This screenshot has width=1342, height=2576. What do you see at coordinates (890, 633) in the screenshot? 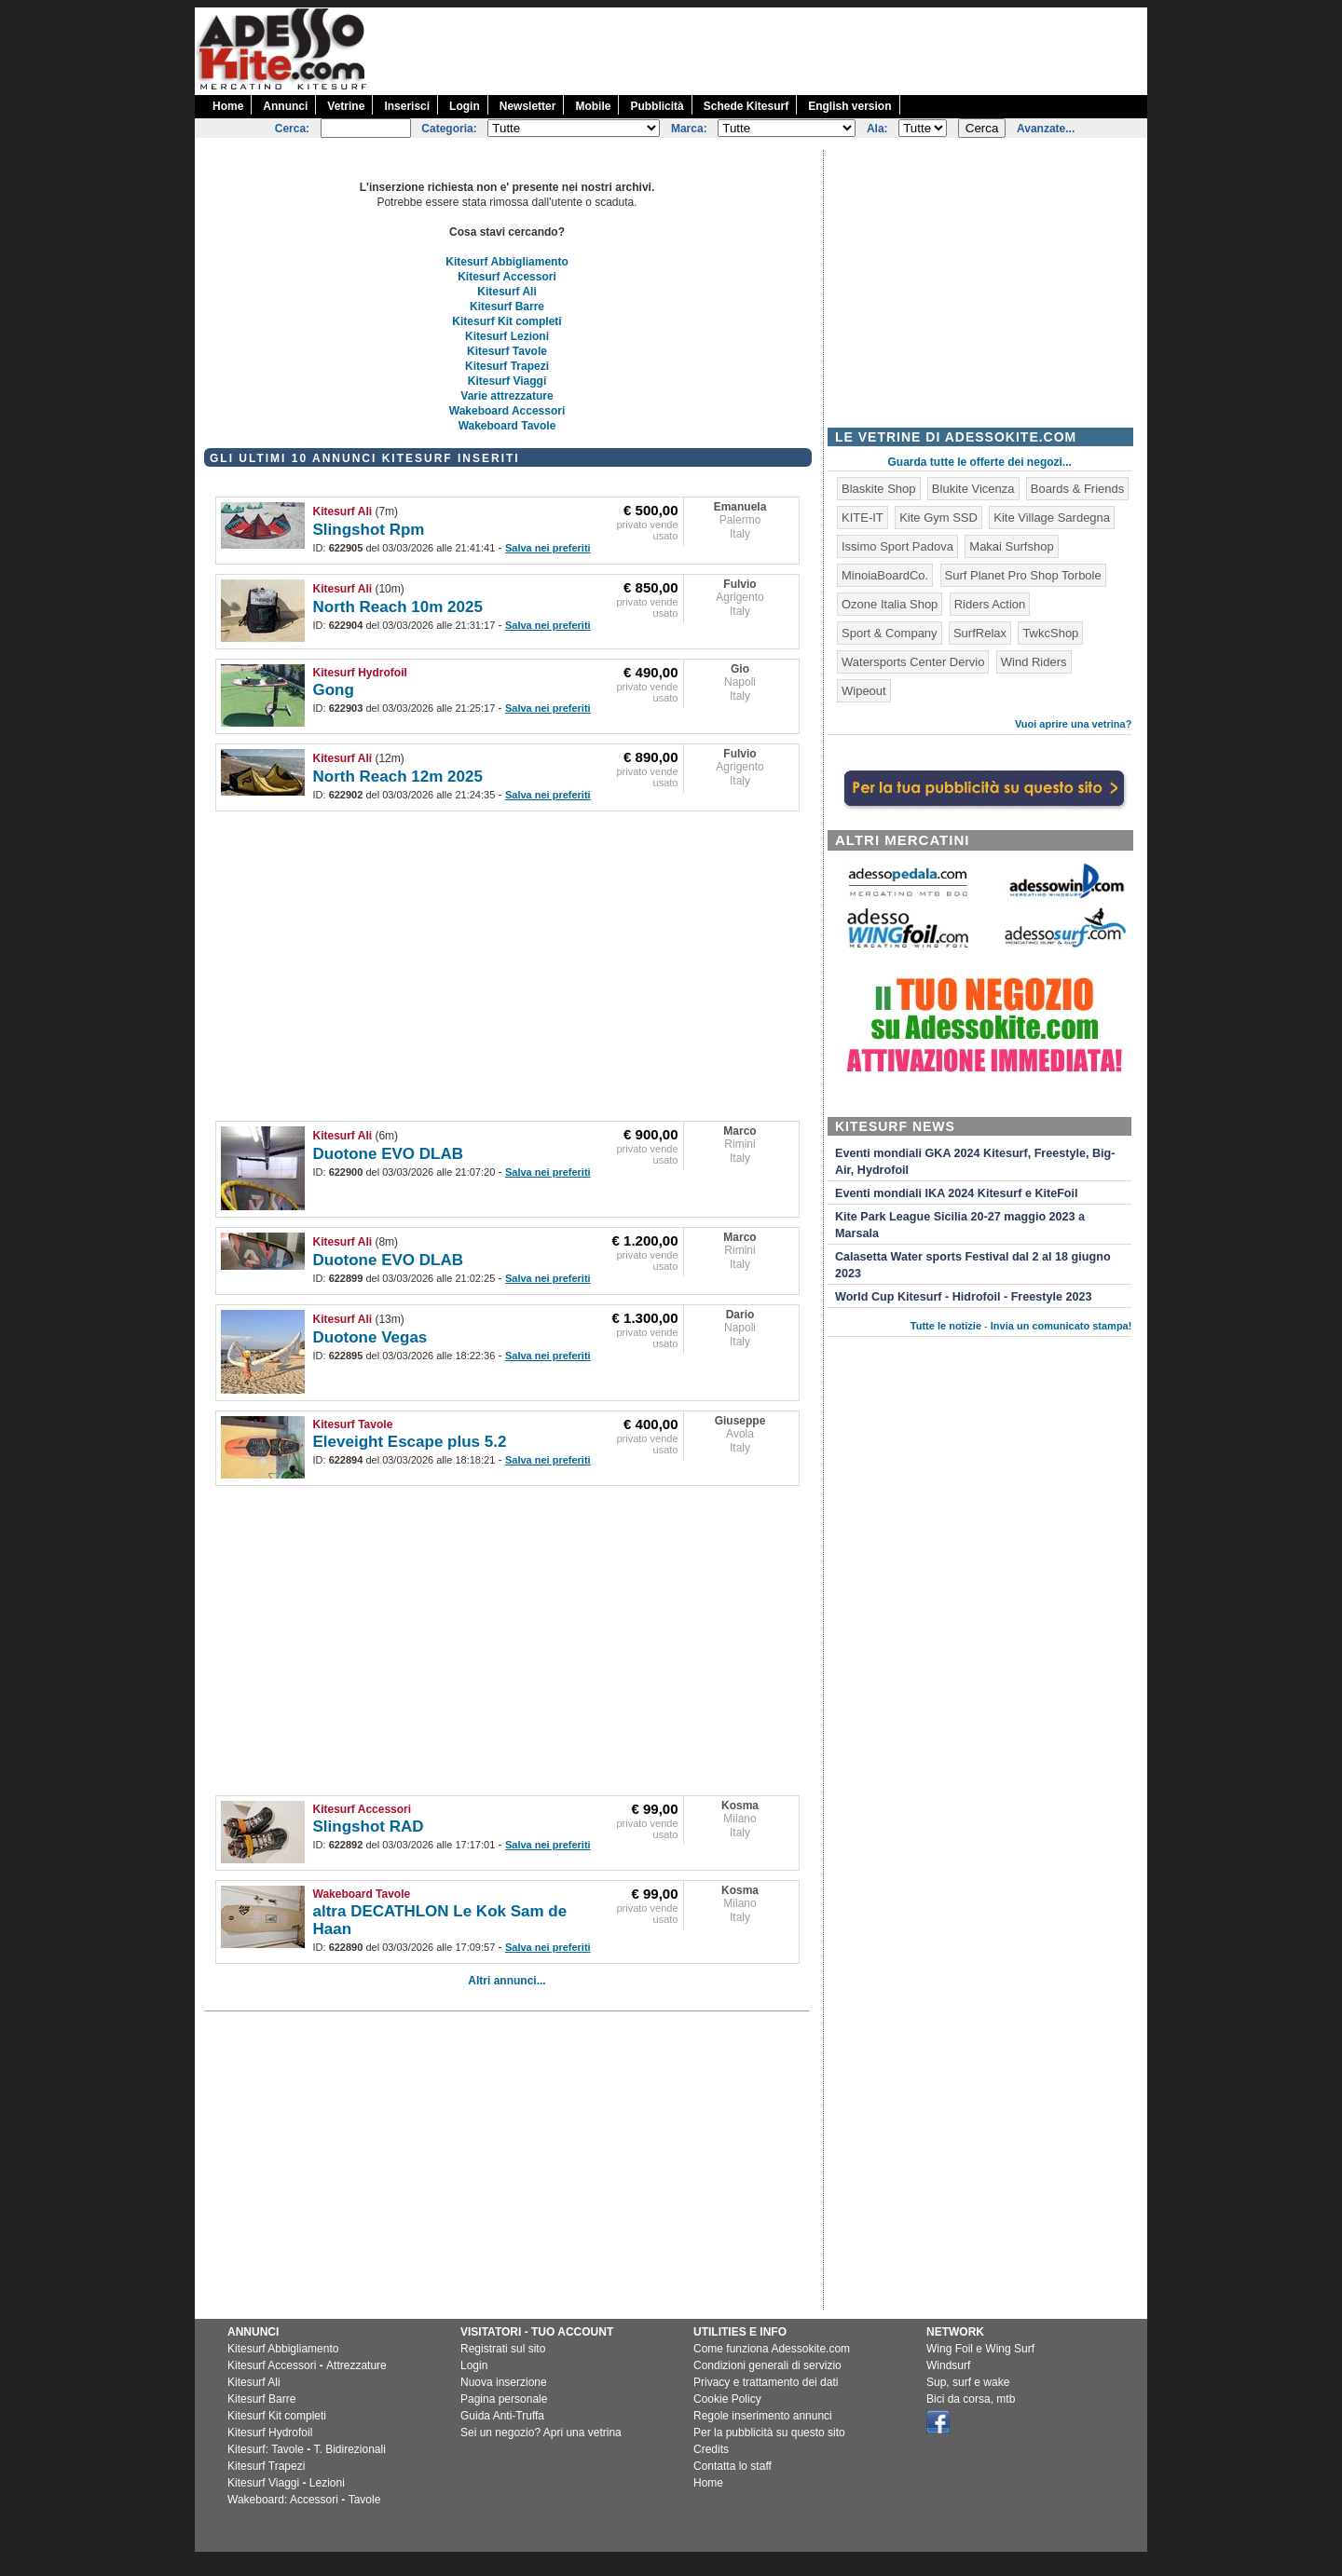
I see `Sport & Company` at bounding box center [890, 633].